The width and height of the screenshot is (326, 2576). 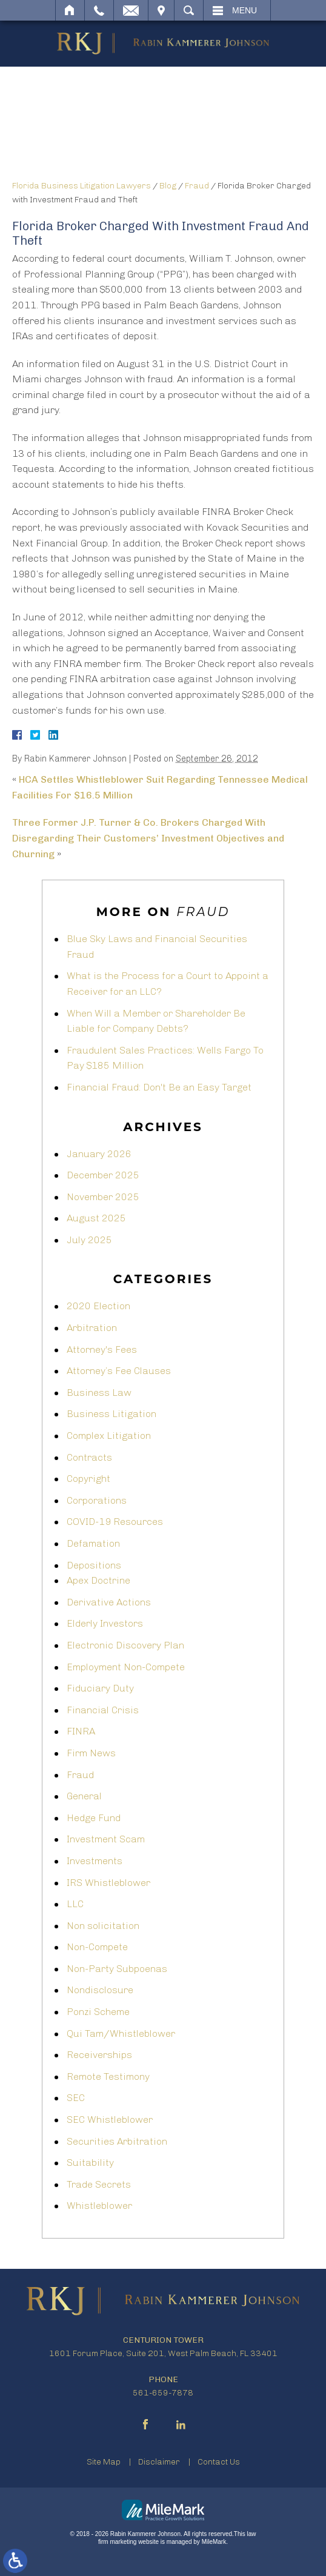 What do you see at coordinates (70, 10) in the screenshot?
I see `Home` at bounding box center [70, 10].